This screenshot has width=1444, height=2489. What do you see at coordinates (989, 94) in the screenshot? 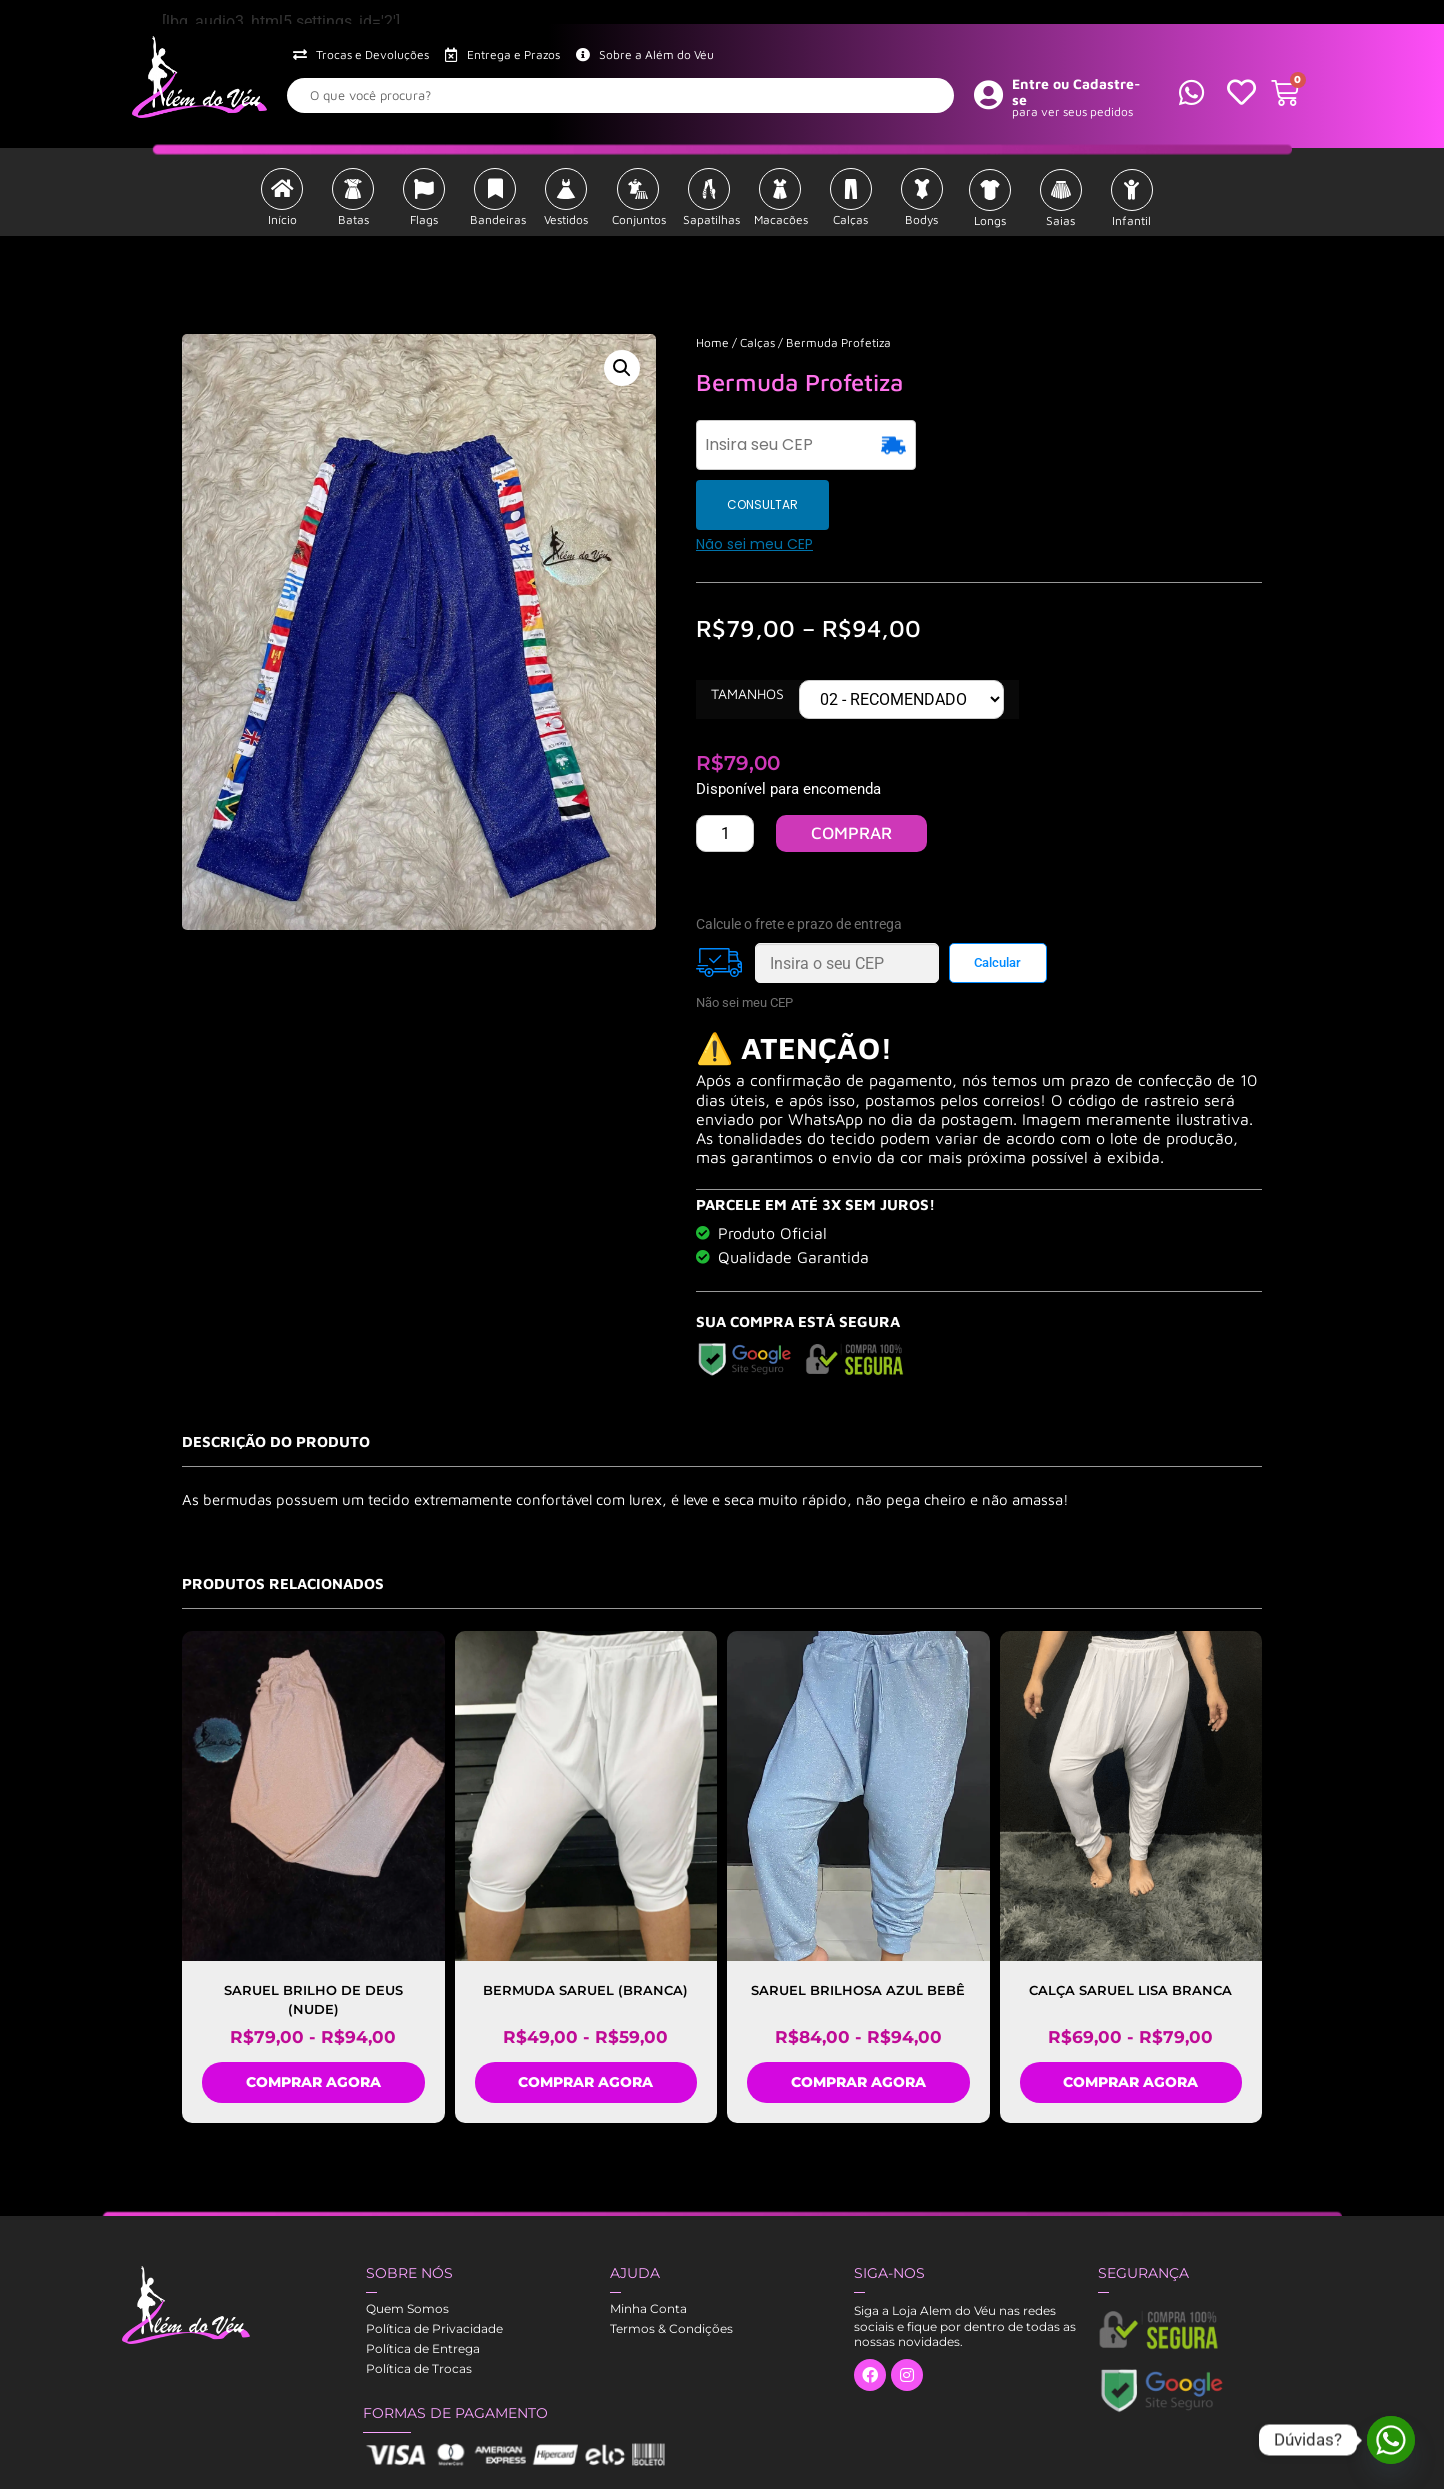
I see `[Entre ou Cadastre-se]` at bounding box center [989, 94].